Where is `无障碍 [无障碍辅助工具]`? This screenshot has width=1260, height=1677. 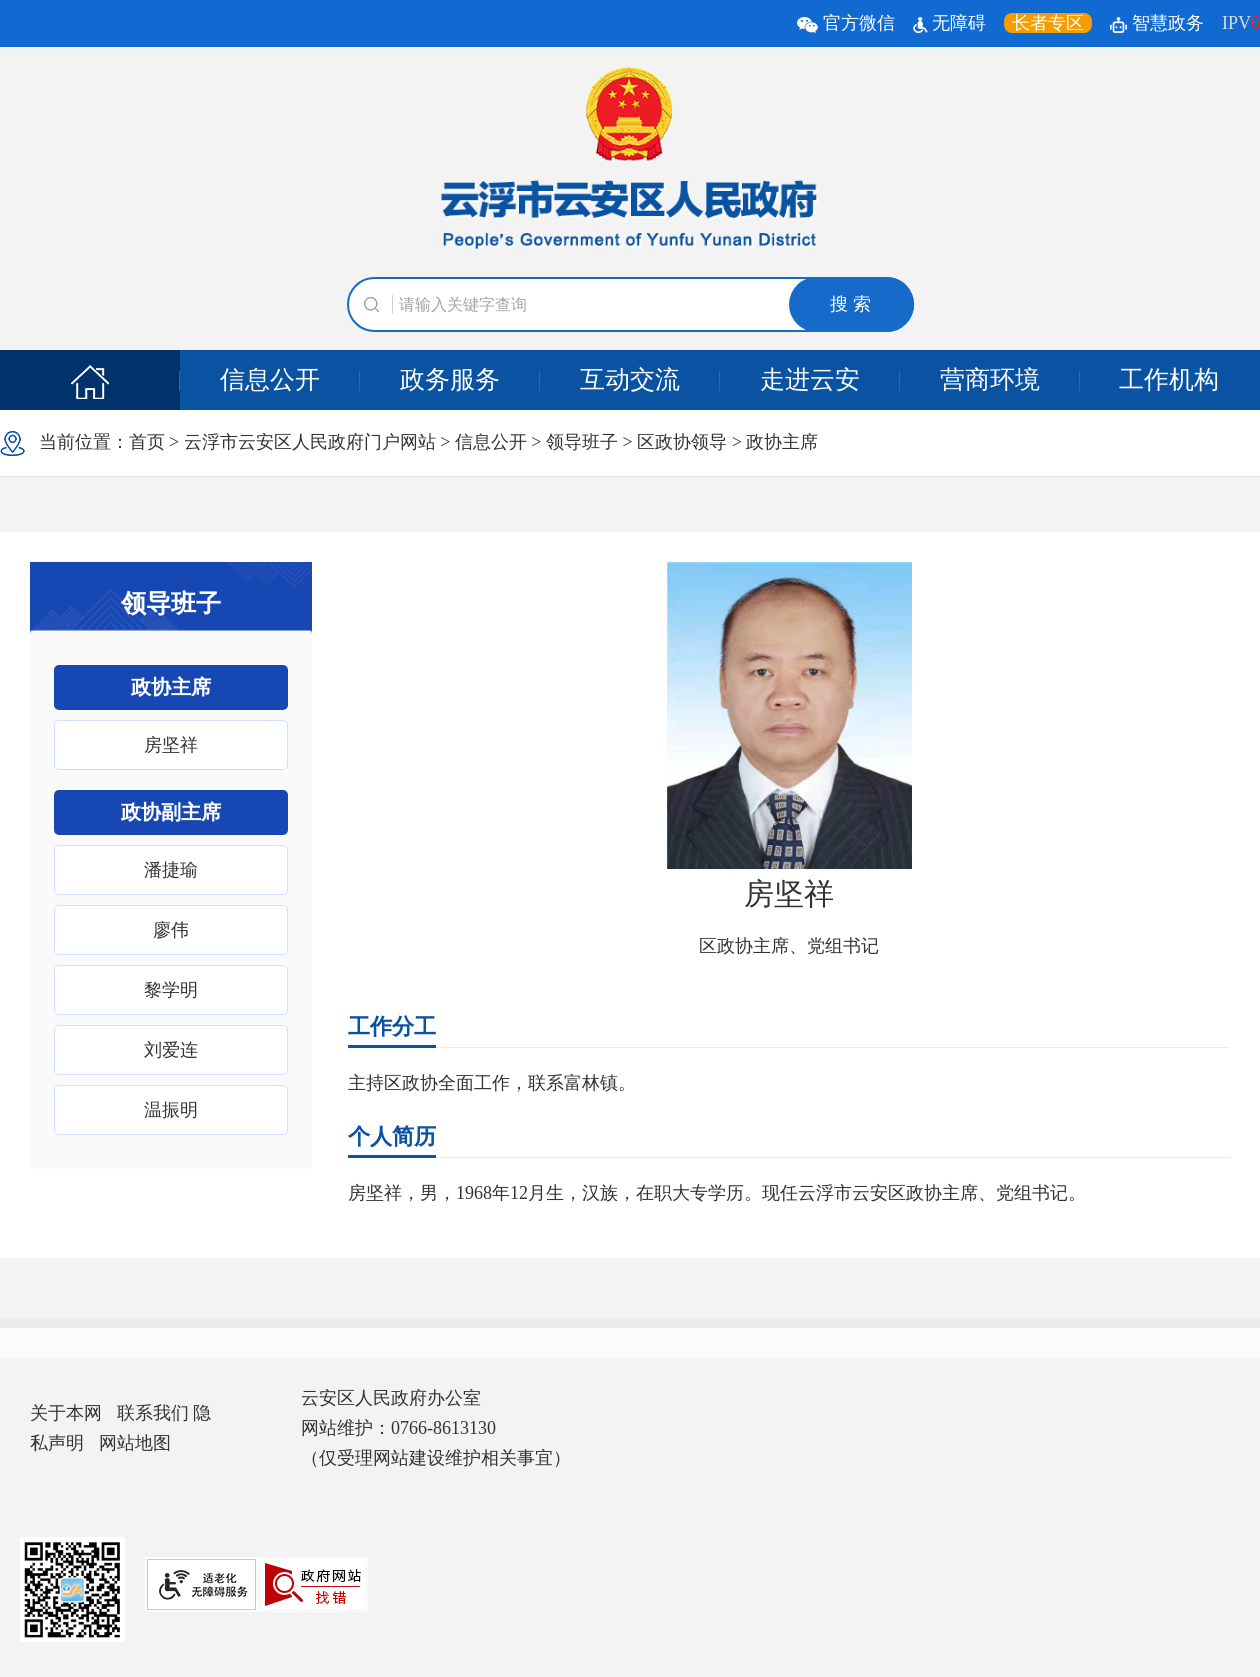 无障碍 [无障碍辅助工具] is located at coordinates (950, 23).